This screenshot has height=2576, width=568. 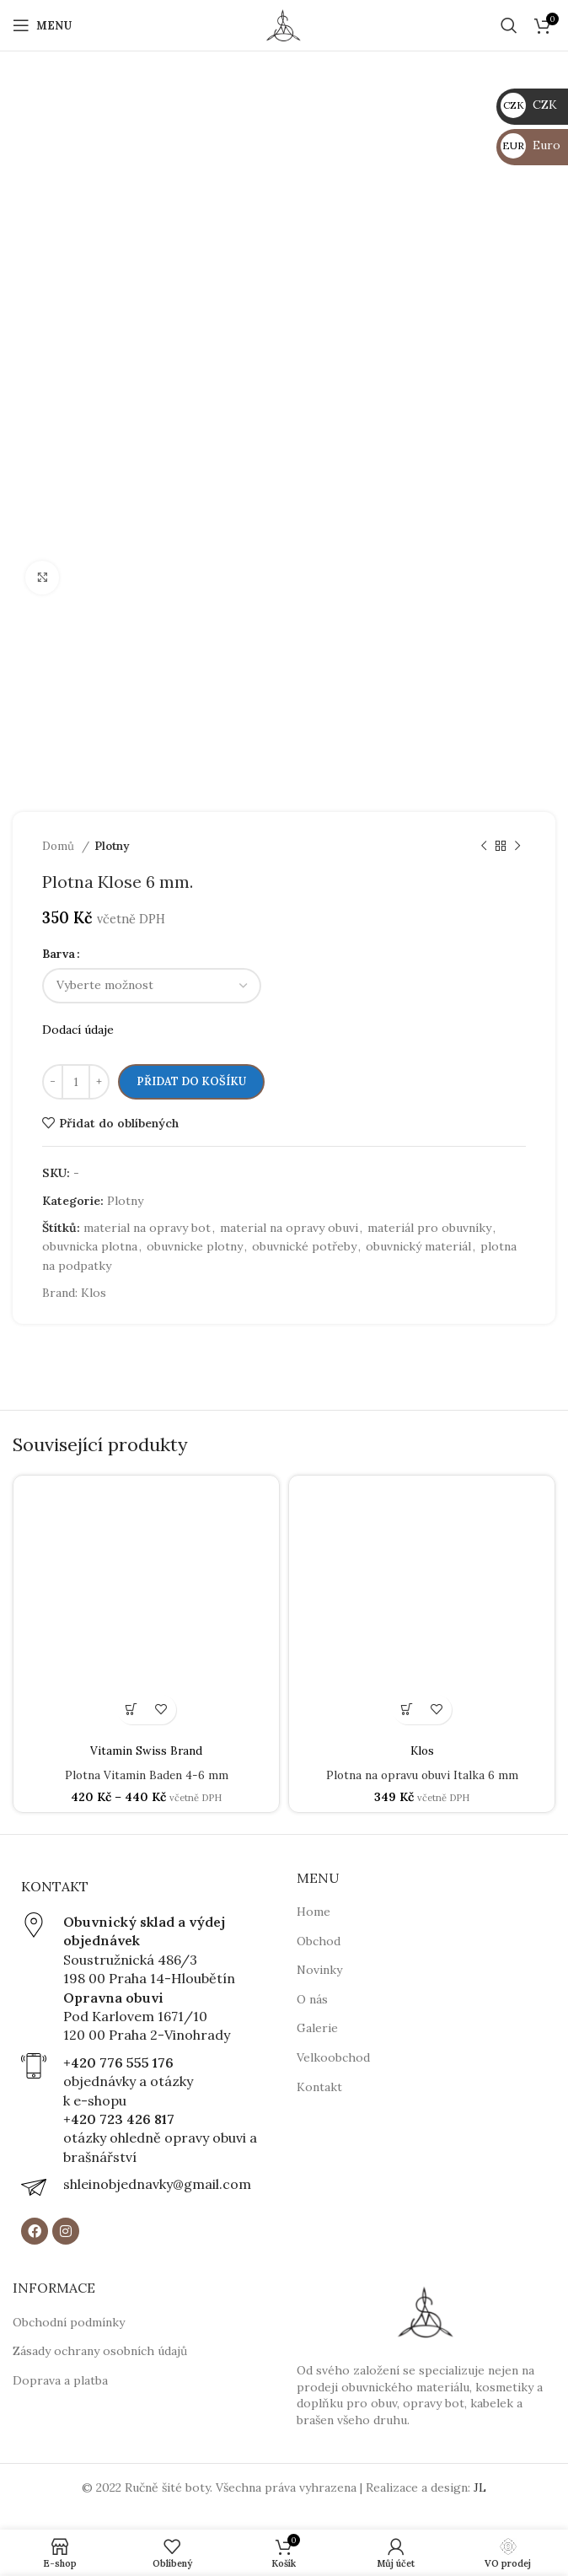 What do you see at coordinates (147, 1227) in the screenshot?
I see `material na opravy bot` at bounding box center [147, 1227].